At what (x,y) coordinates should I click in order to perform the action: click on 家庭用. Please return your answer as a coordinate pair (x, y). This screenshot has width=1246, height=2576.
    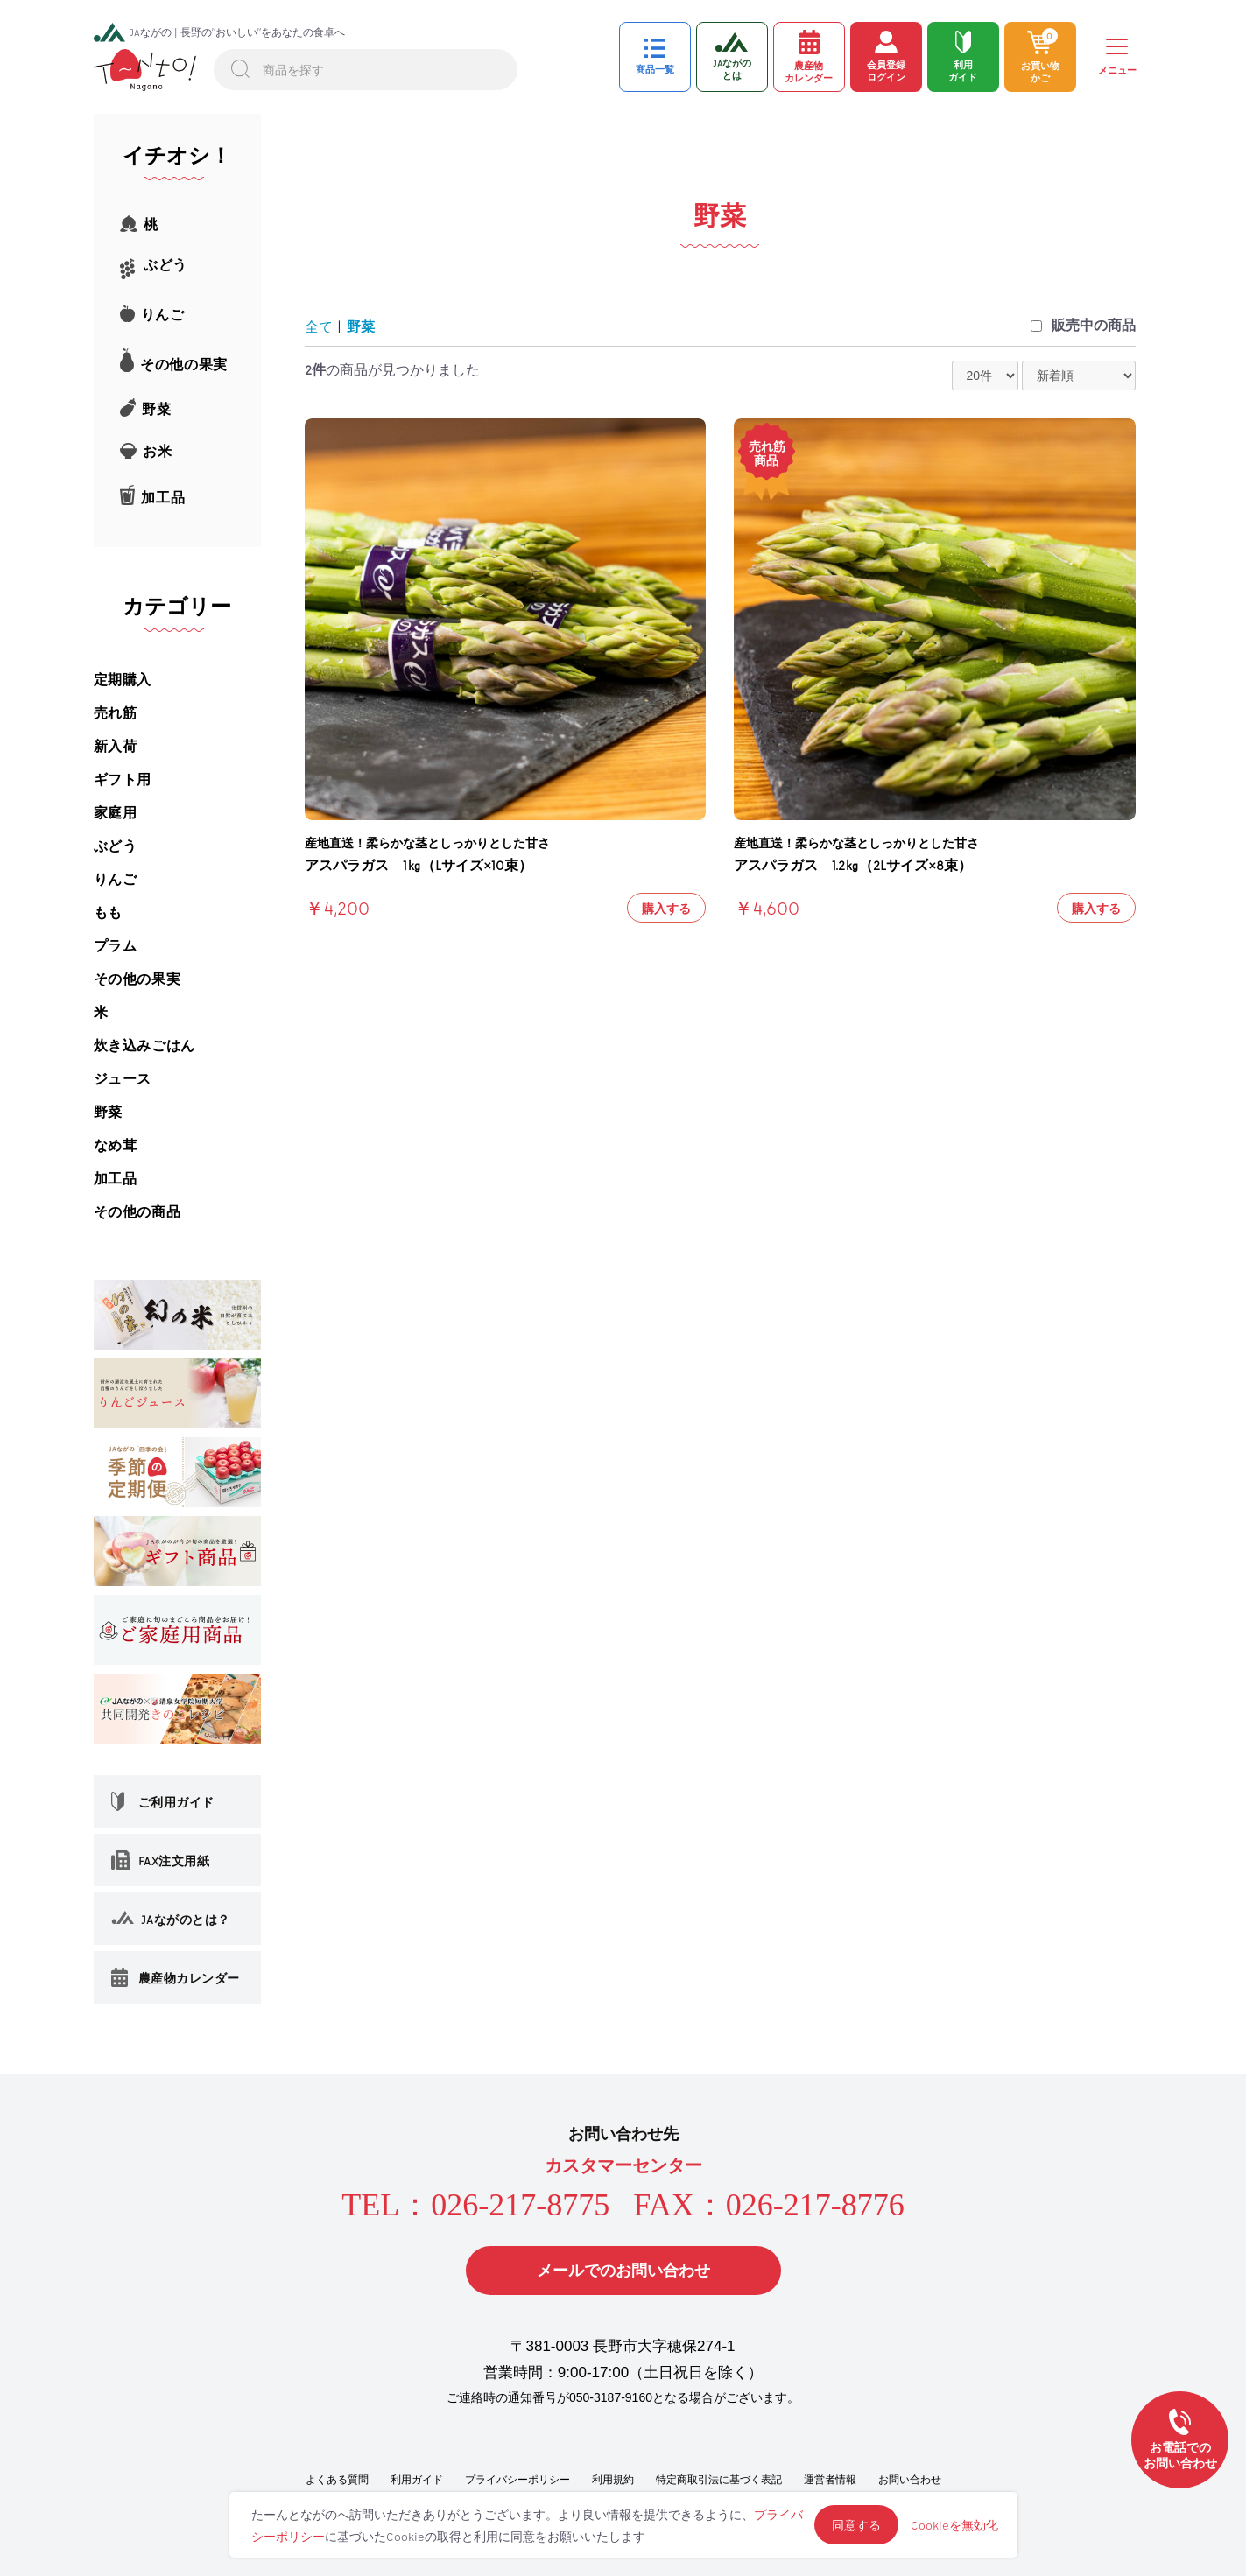
    Looking at the image, I should click on (115, 812).